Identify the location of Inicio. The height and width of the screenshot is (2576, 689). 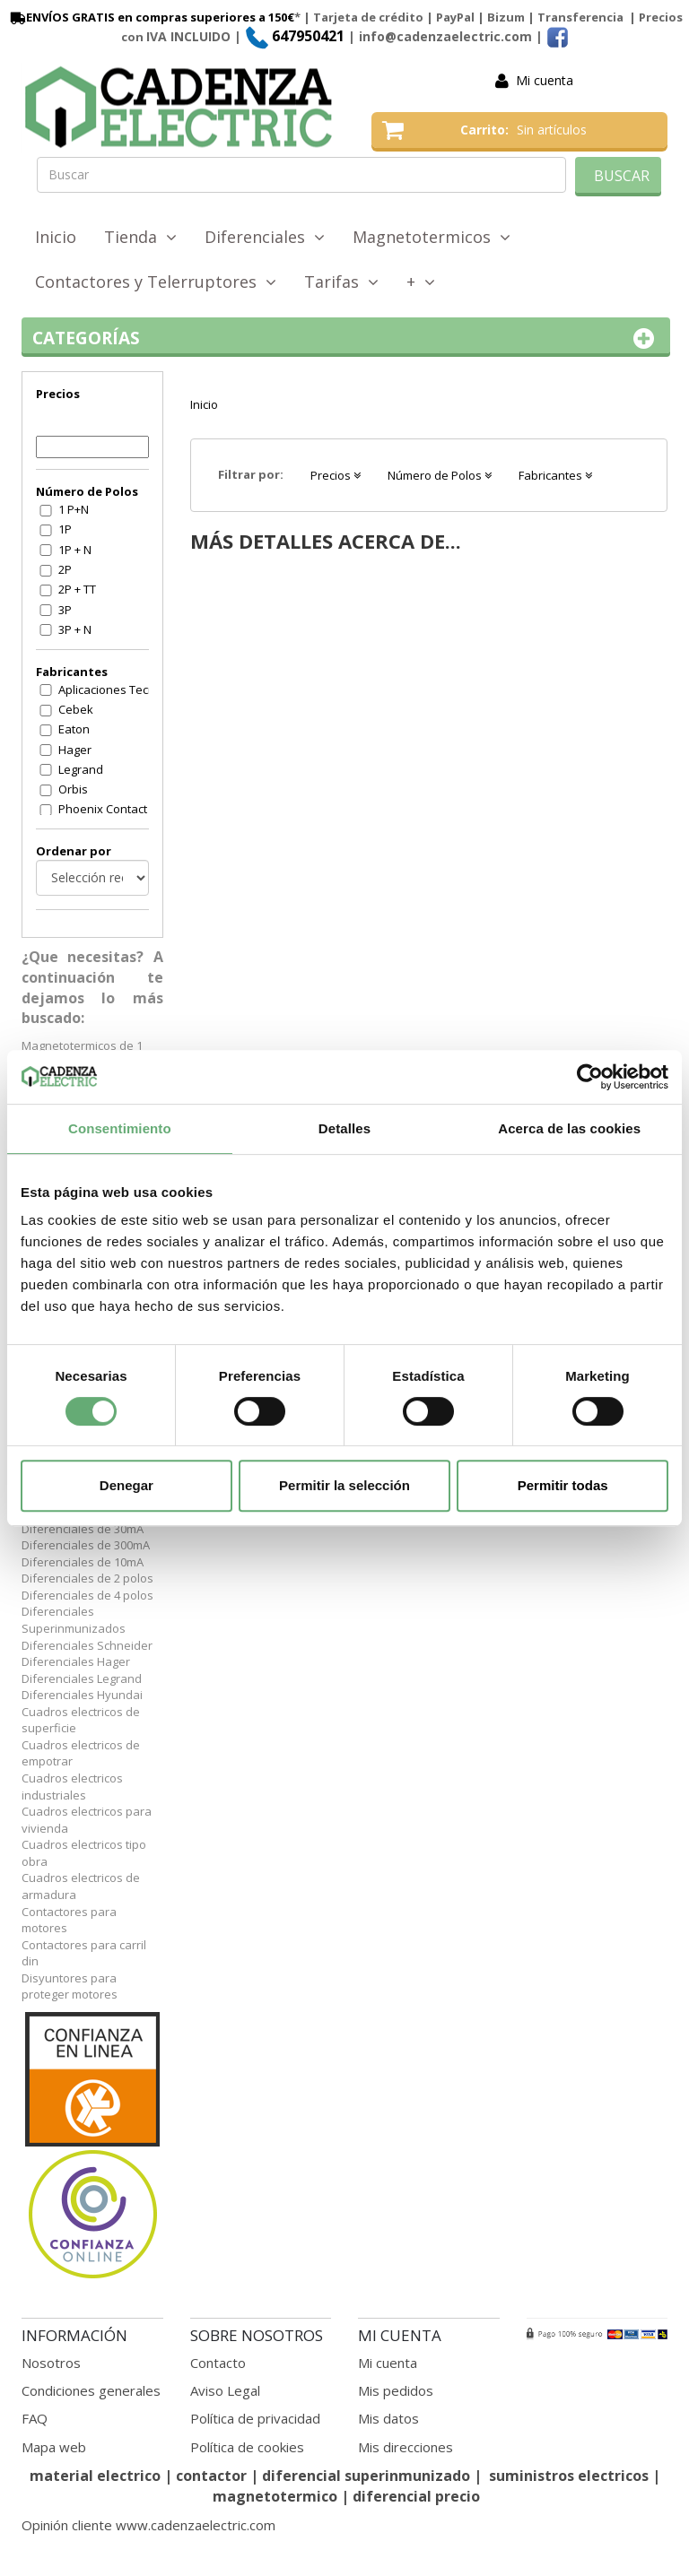
(55, 236).